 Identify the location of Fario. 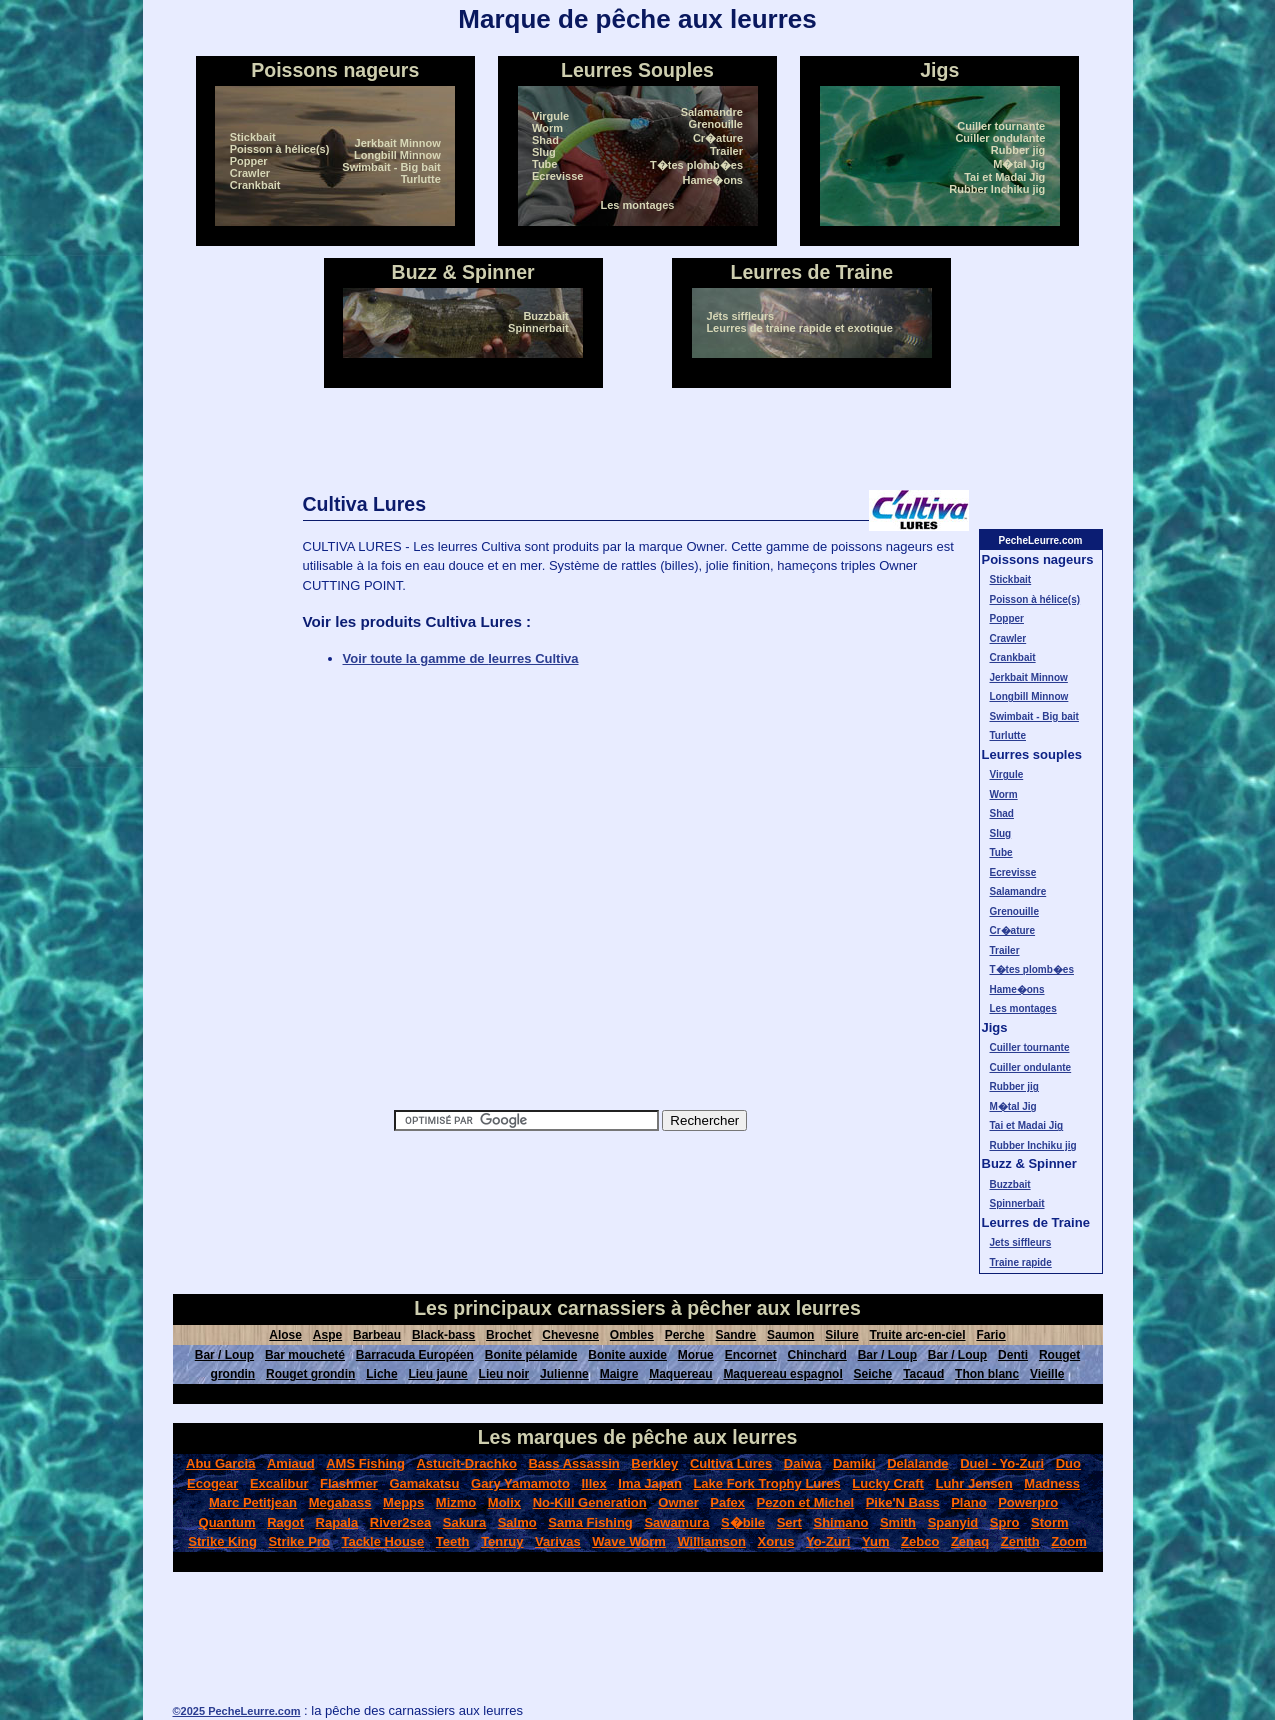
(990, 1335).